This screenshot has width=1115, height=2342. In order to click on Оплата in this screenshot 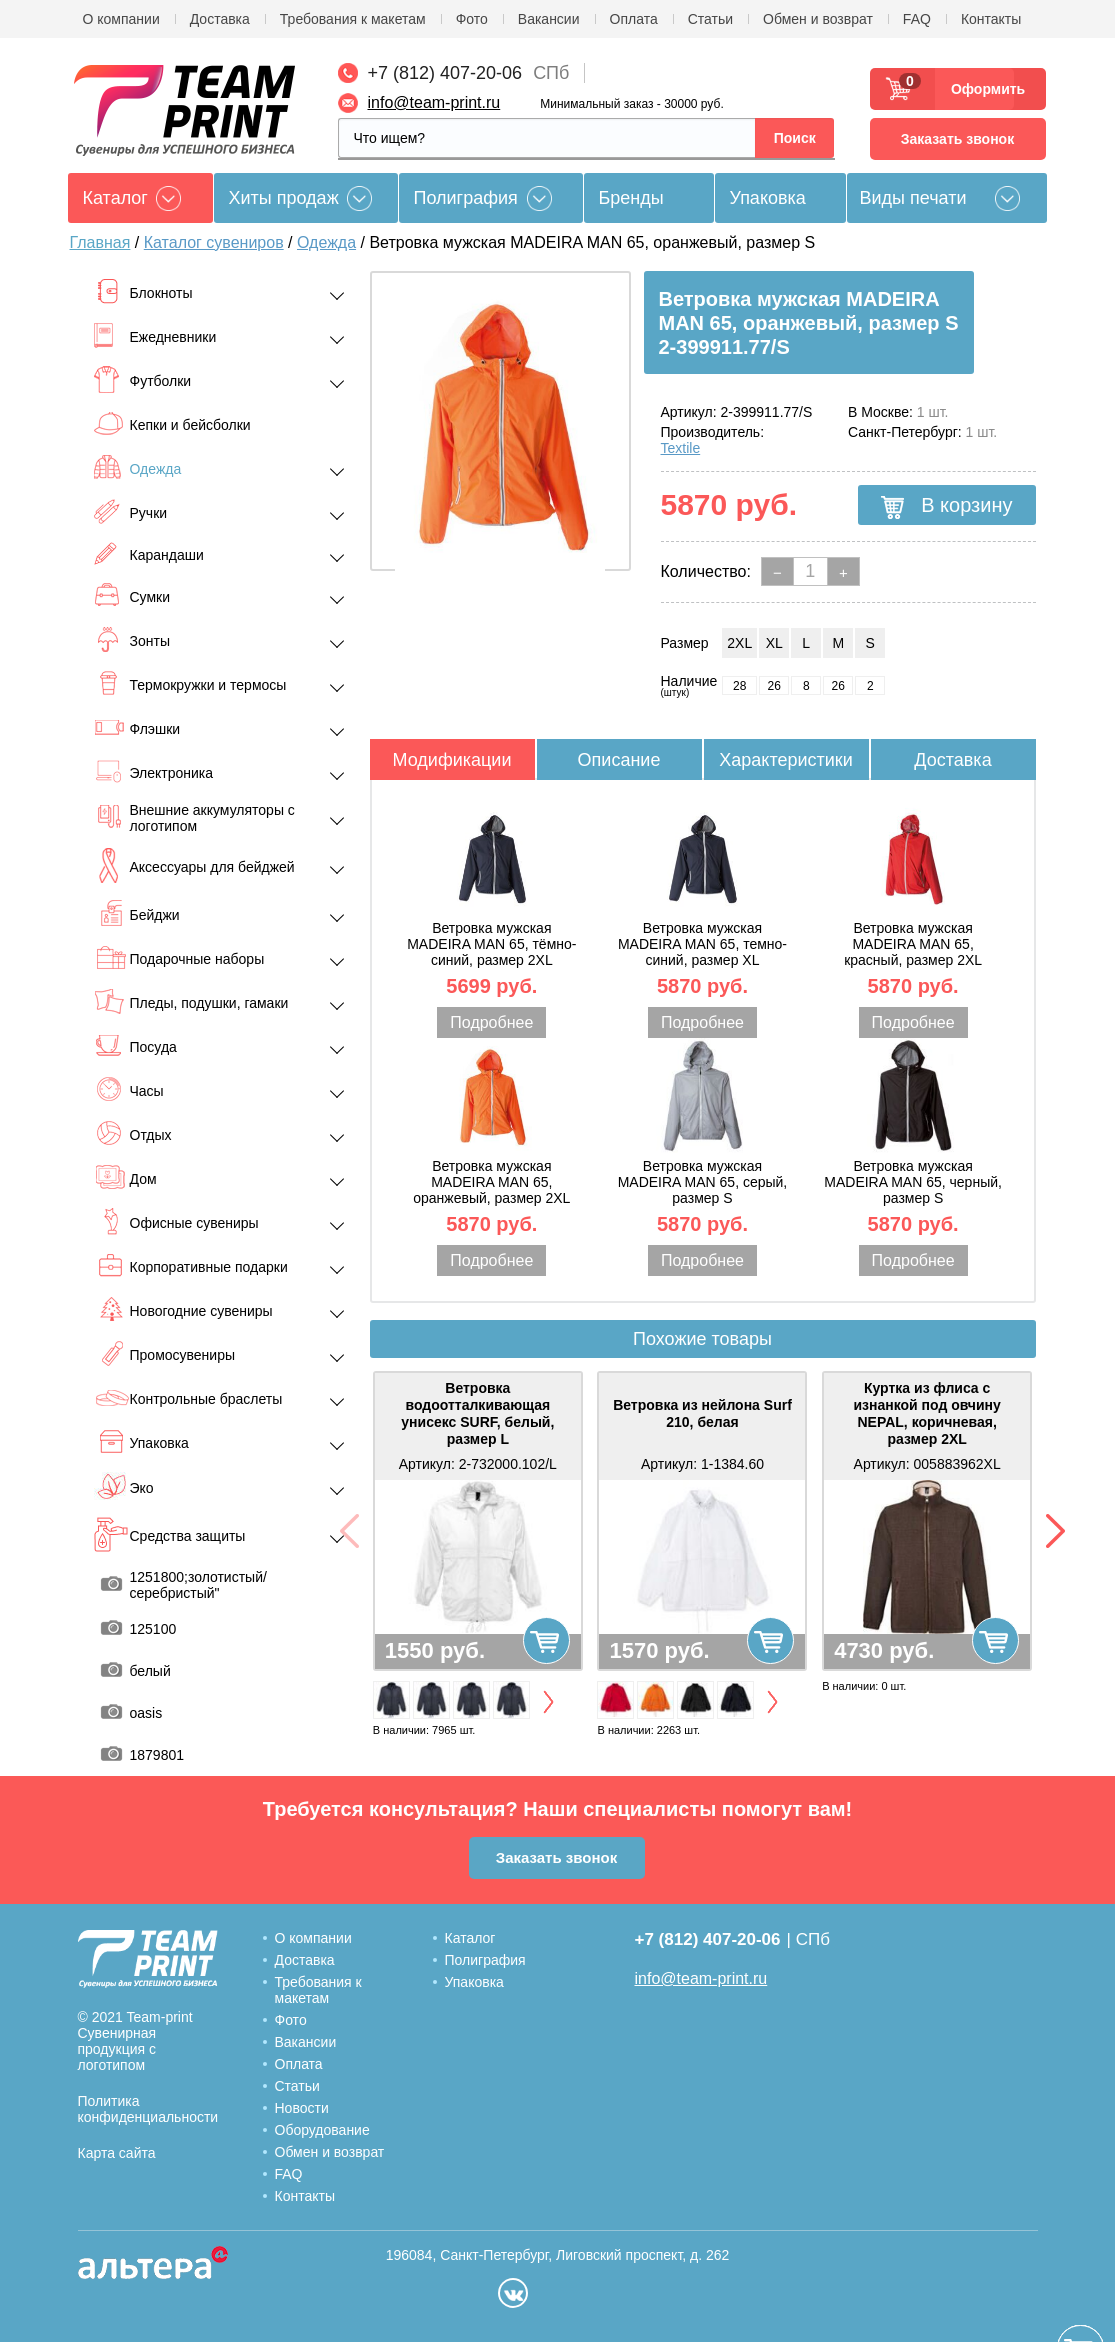, I will do `click(634, 19)`.